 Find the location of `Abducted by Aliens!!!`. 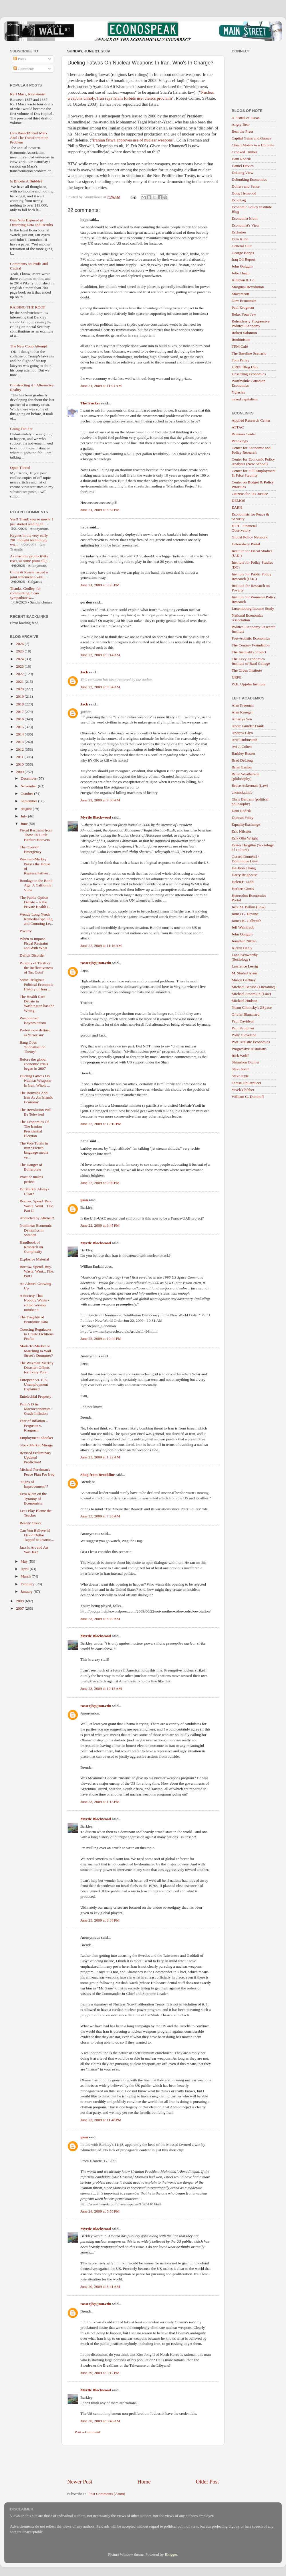

Abducted by Aliens!!! is located at coordinates (37, 1218).